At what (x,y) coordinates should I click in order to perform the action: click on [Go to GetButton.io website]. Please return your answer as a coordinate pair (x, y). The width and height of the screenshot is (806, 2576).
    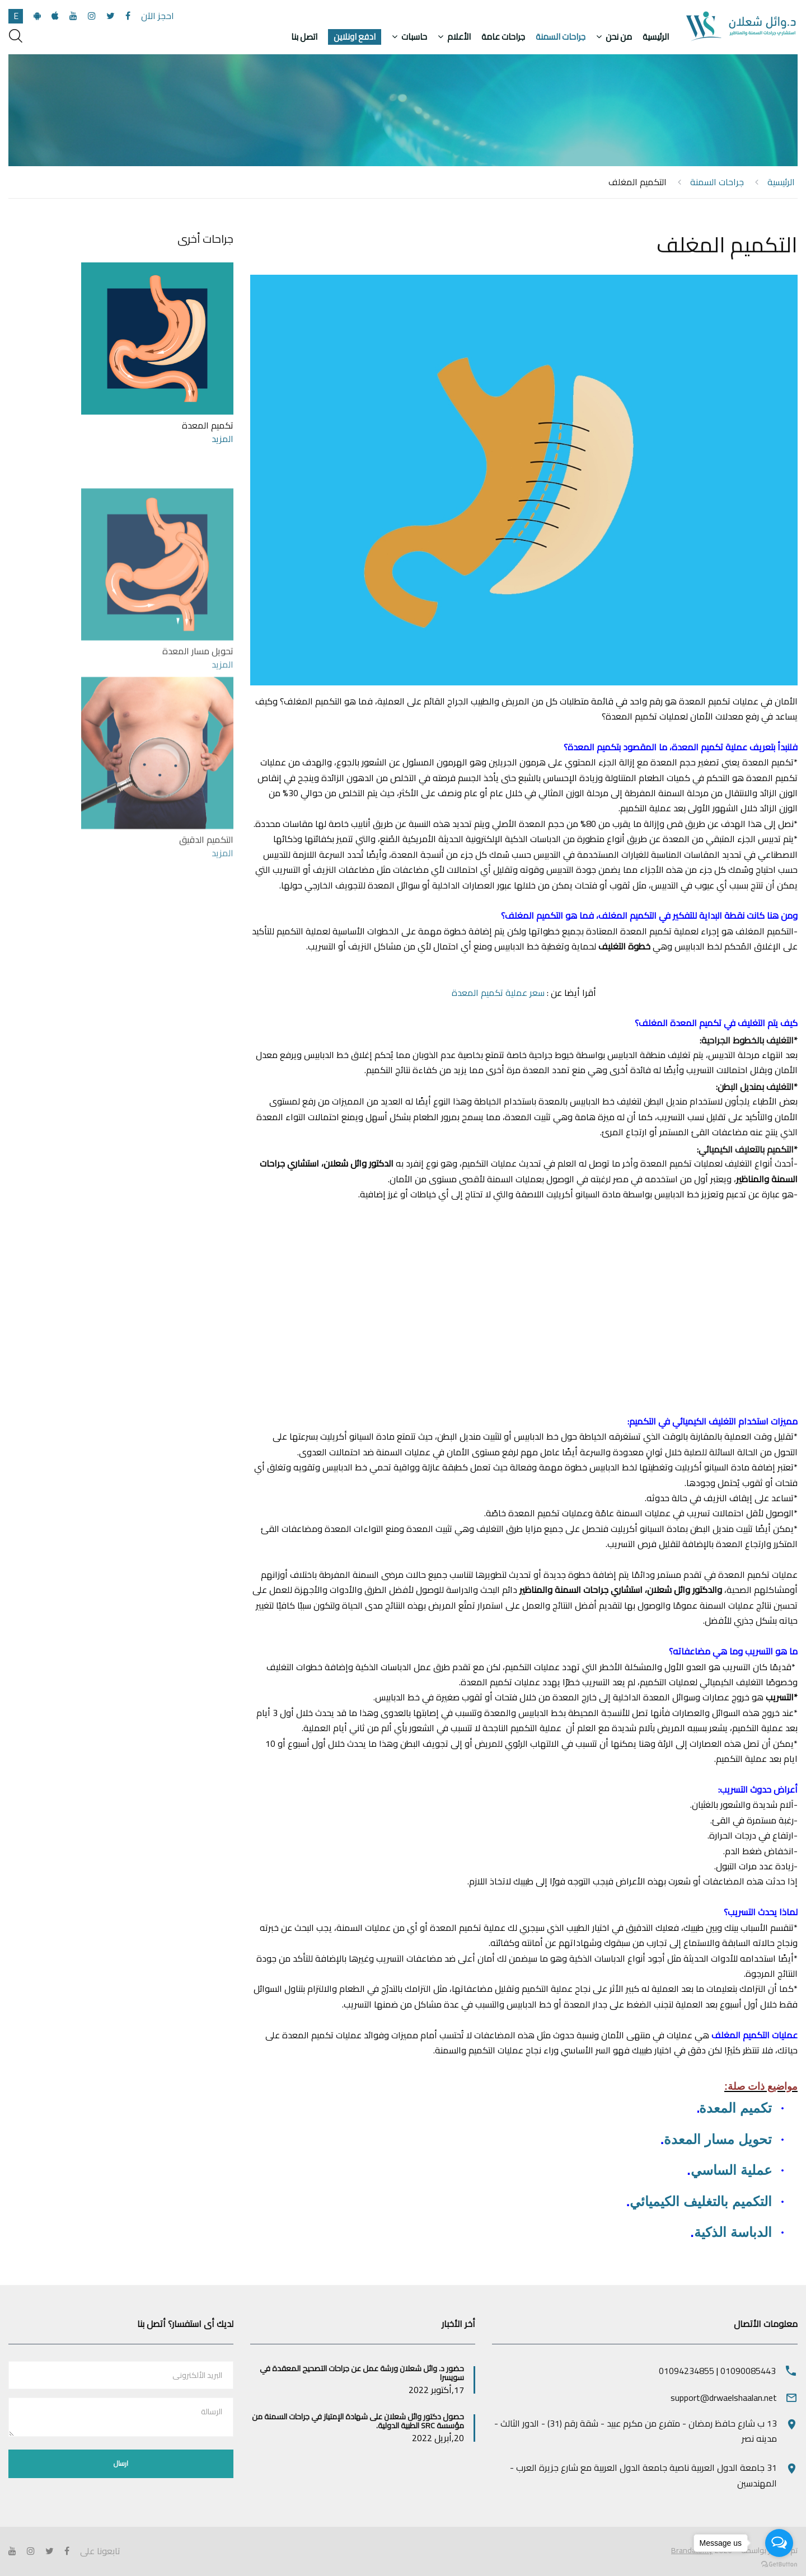
    Looking at the image, I should click on (779, 2564).